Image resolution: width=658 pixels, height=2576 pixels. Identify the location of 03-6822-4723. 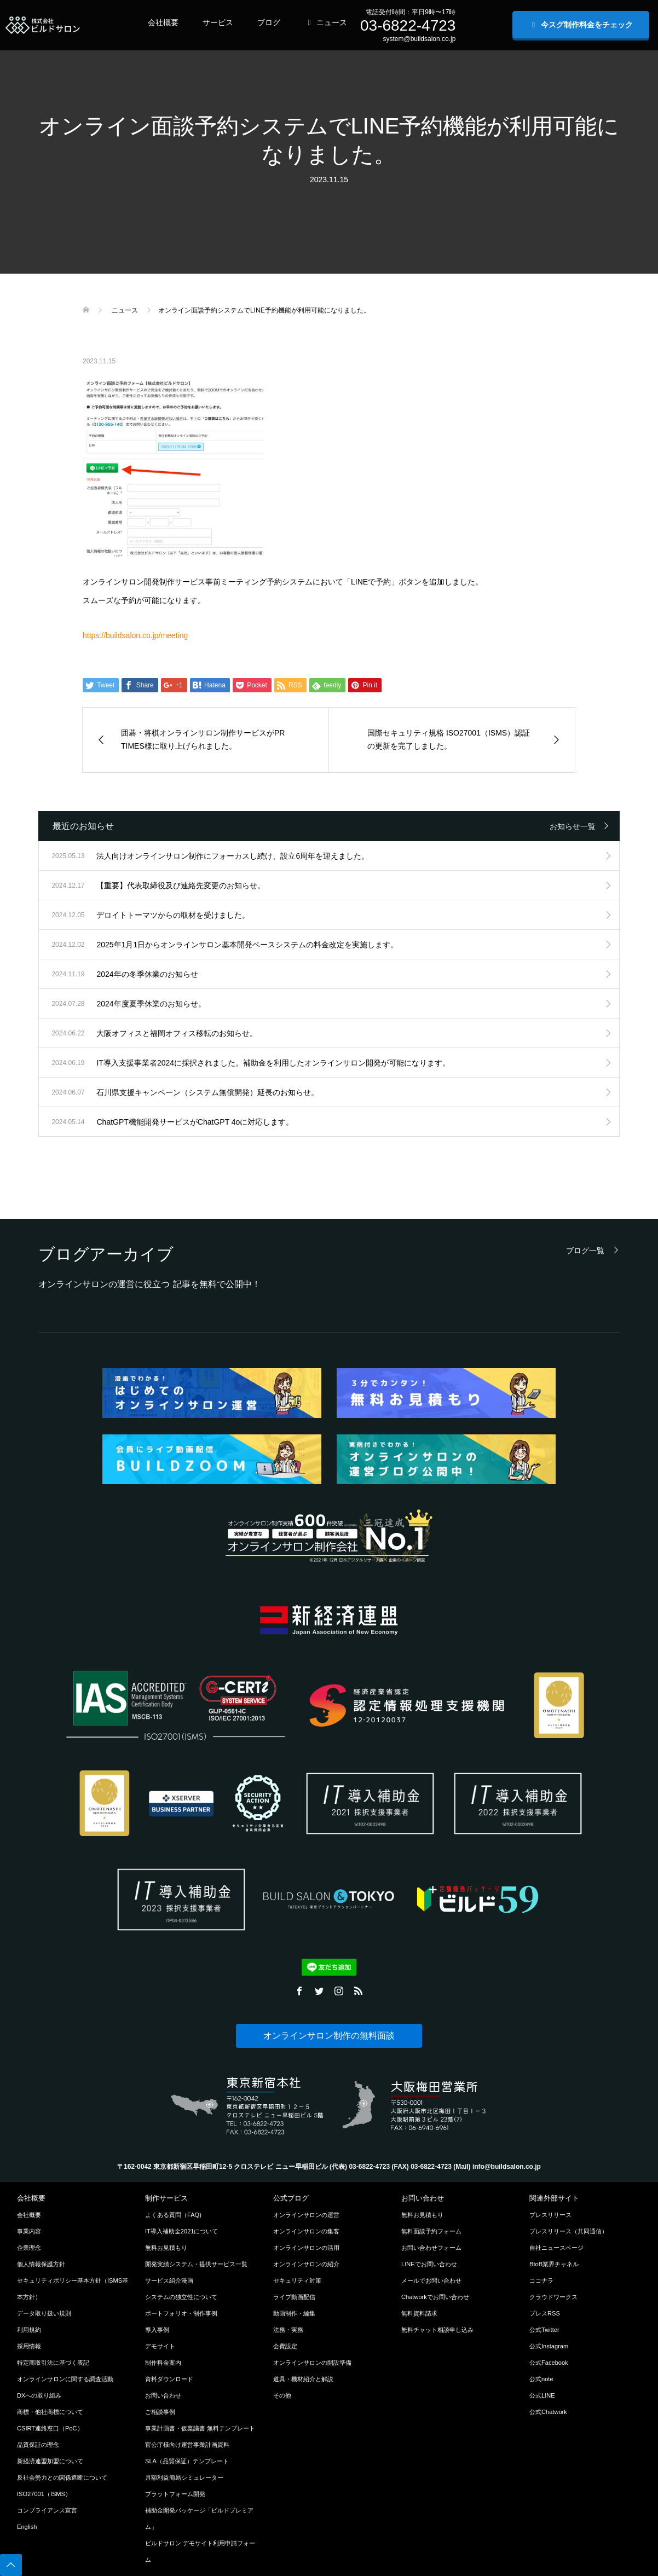
(407, 25).